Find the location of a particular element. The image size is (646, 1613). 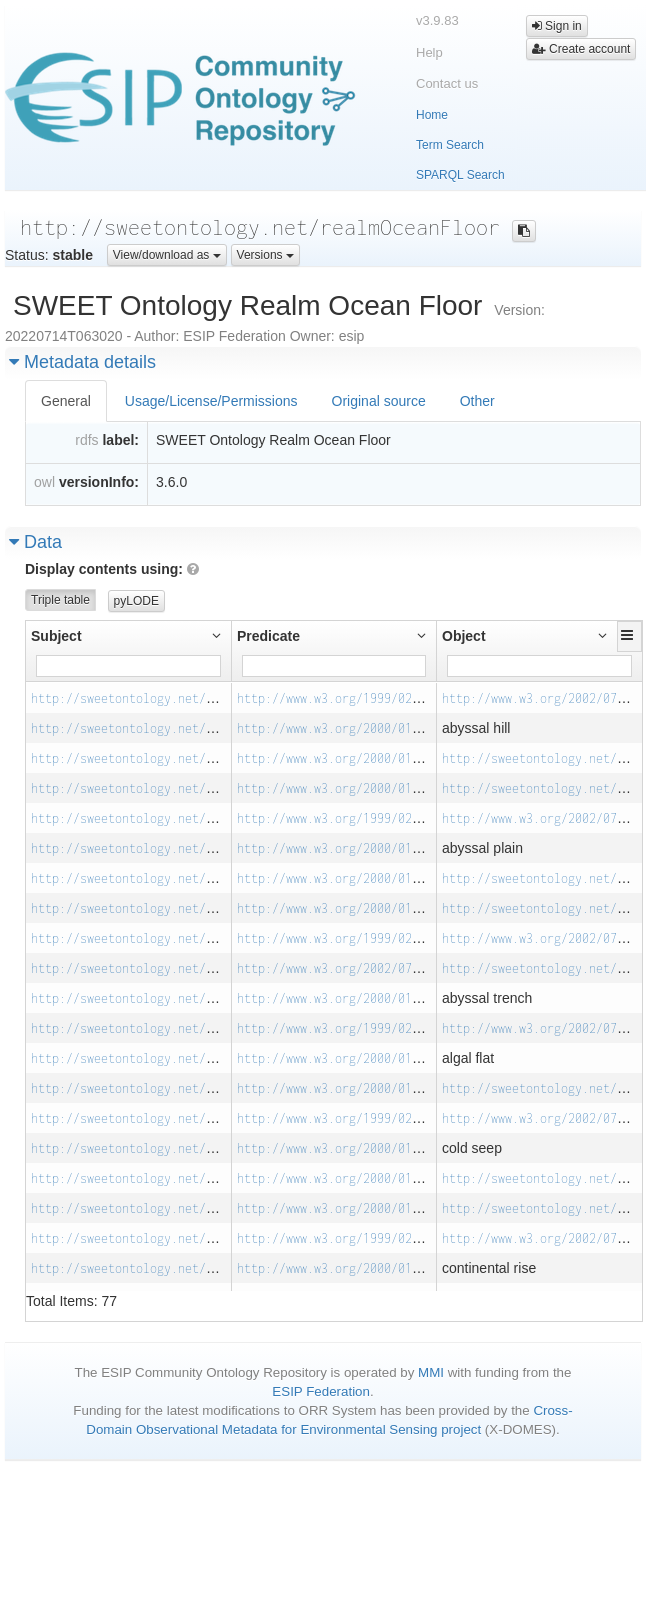

Other is located at coordinates (477, 401).